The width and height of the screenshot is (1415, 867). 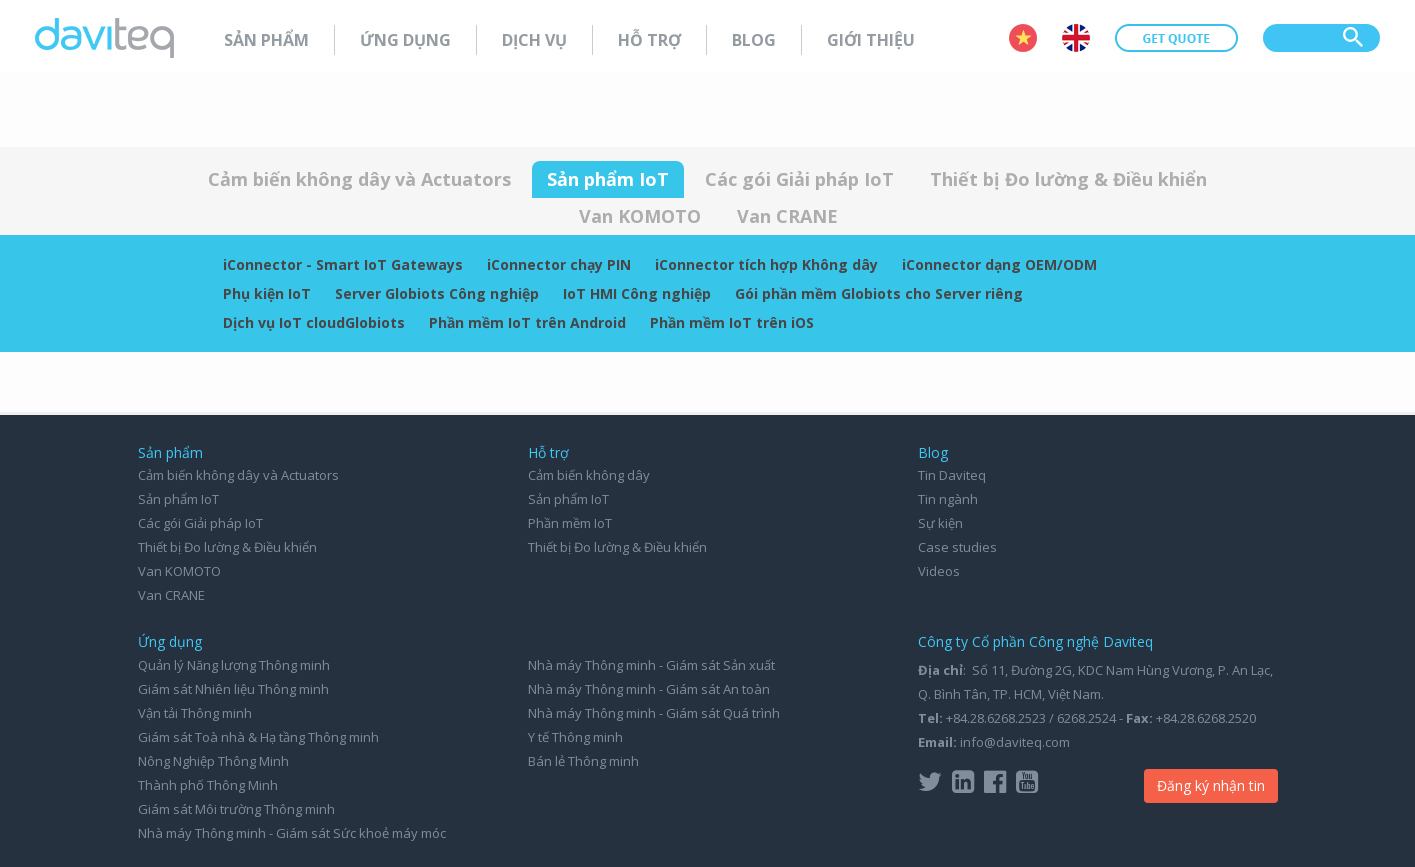 I want to click on Bán lẻ Thông minh, so click(x=583, y=761).